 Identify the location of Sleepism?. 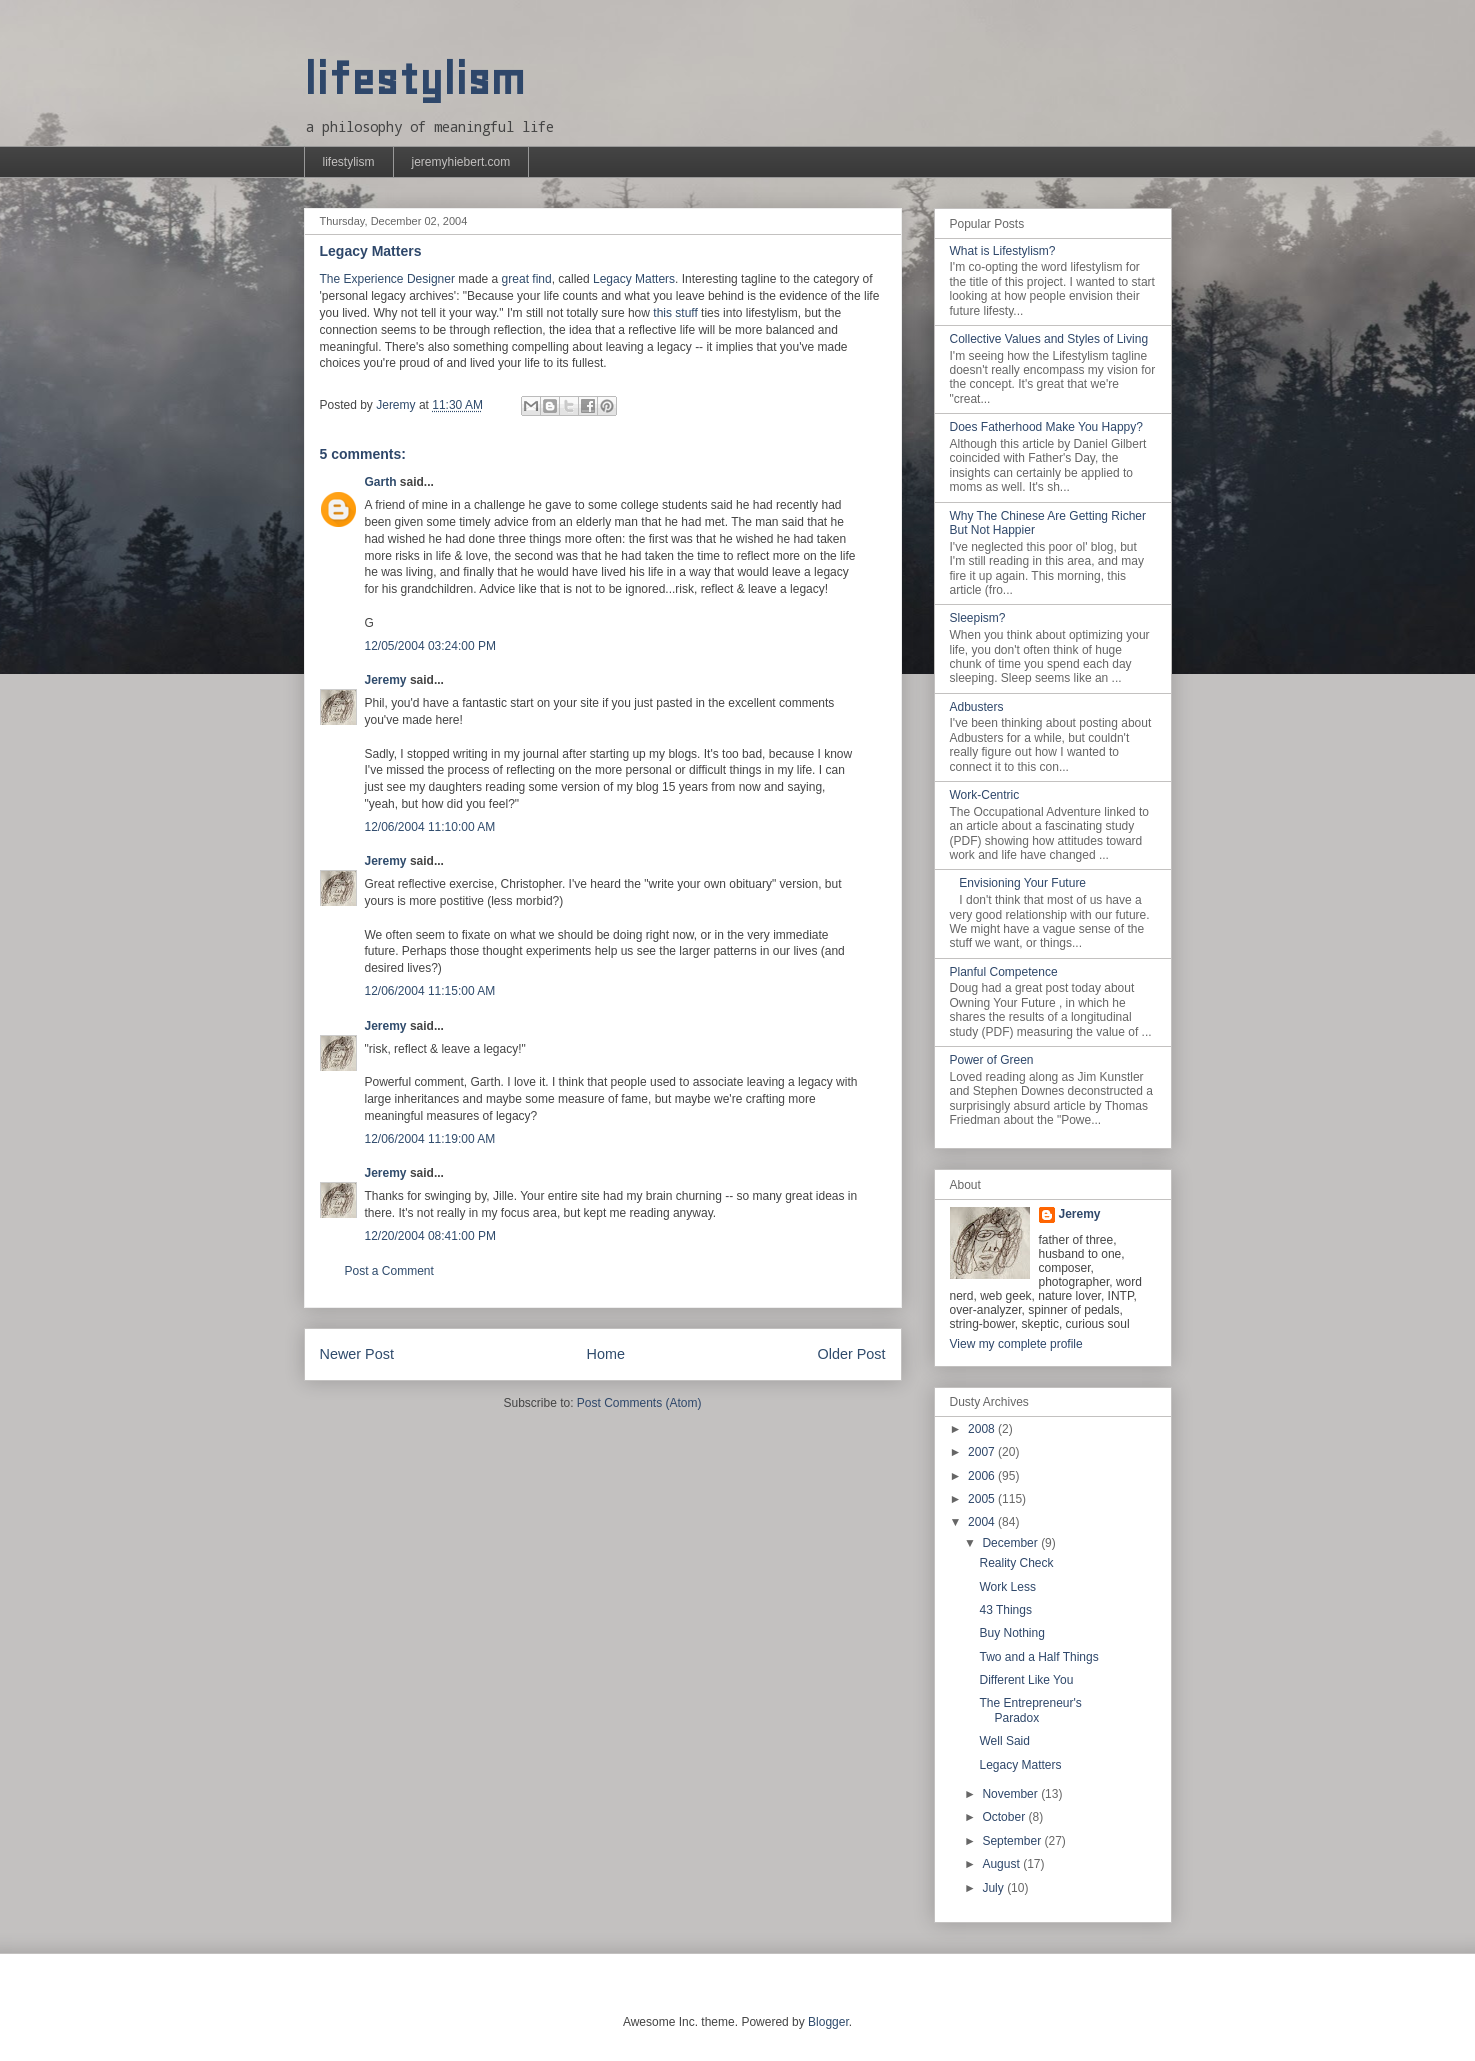
(978, 618).